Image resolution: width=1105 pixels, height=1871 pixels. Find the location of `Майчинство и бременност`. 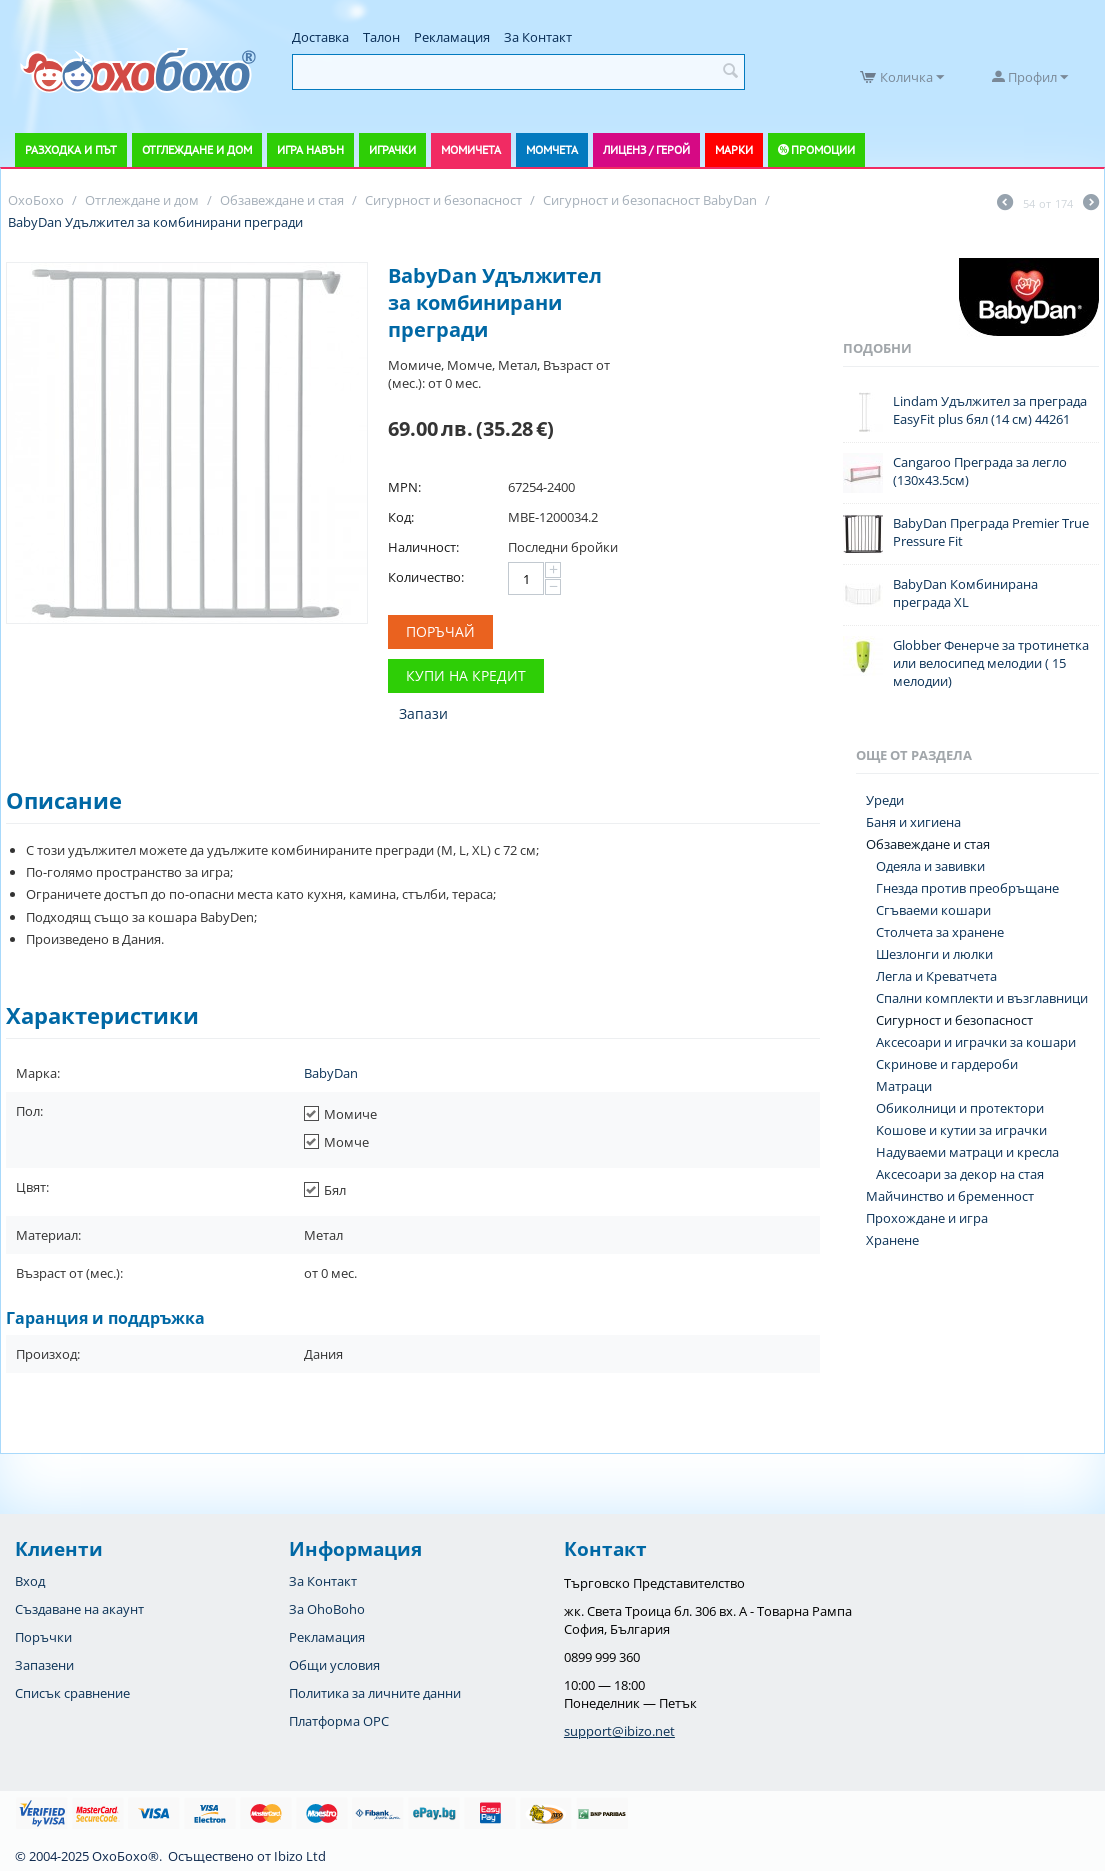

Майчинство и бременност is located at coordinates (950, 1196).